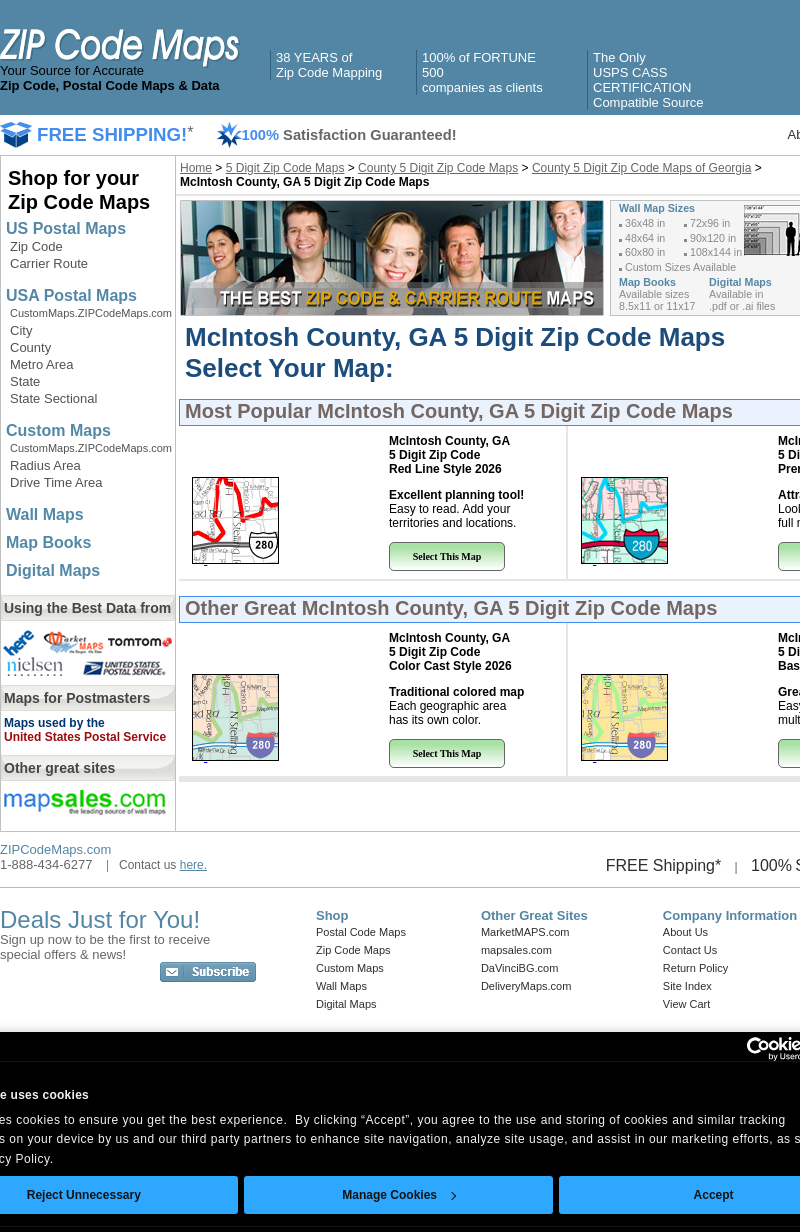  I want to click on DaVinciBG.com, so click(519, 968).